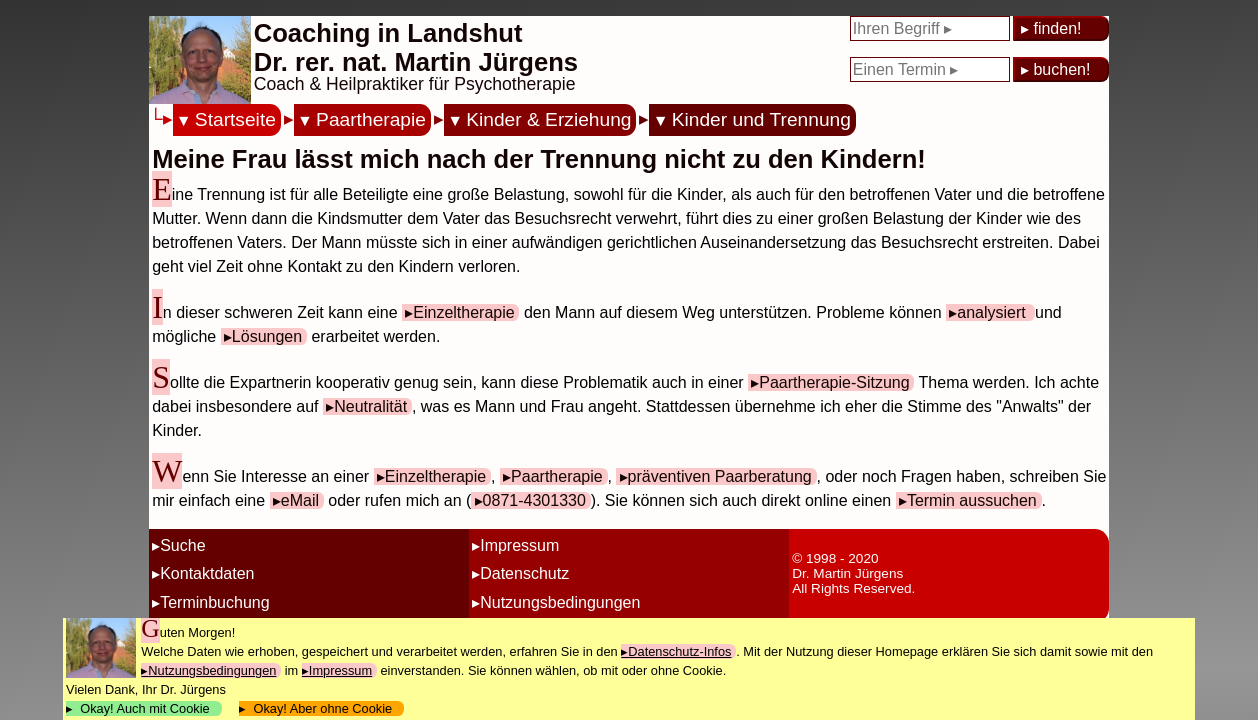 Image resolution: width=1258 pixels, height=720 pixels. I want to click on Lösungen, so click(267, 336).